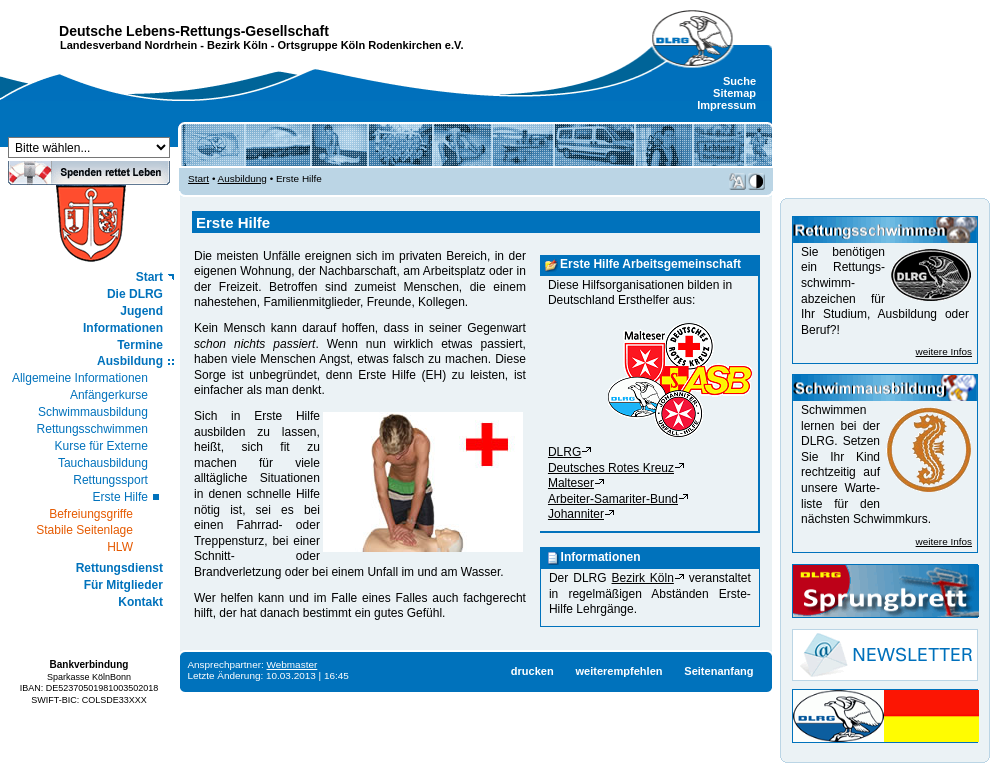 Image resolution: width=990 pixels, height=775 pixels. I want to click on Landesverband Nordrhein, so click(128, 45).